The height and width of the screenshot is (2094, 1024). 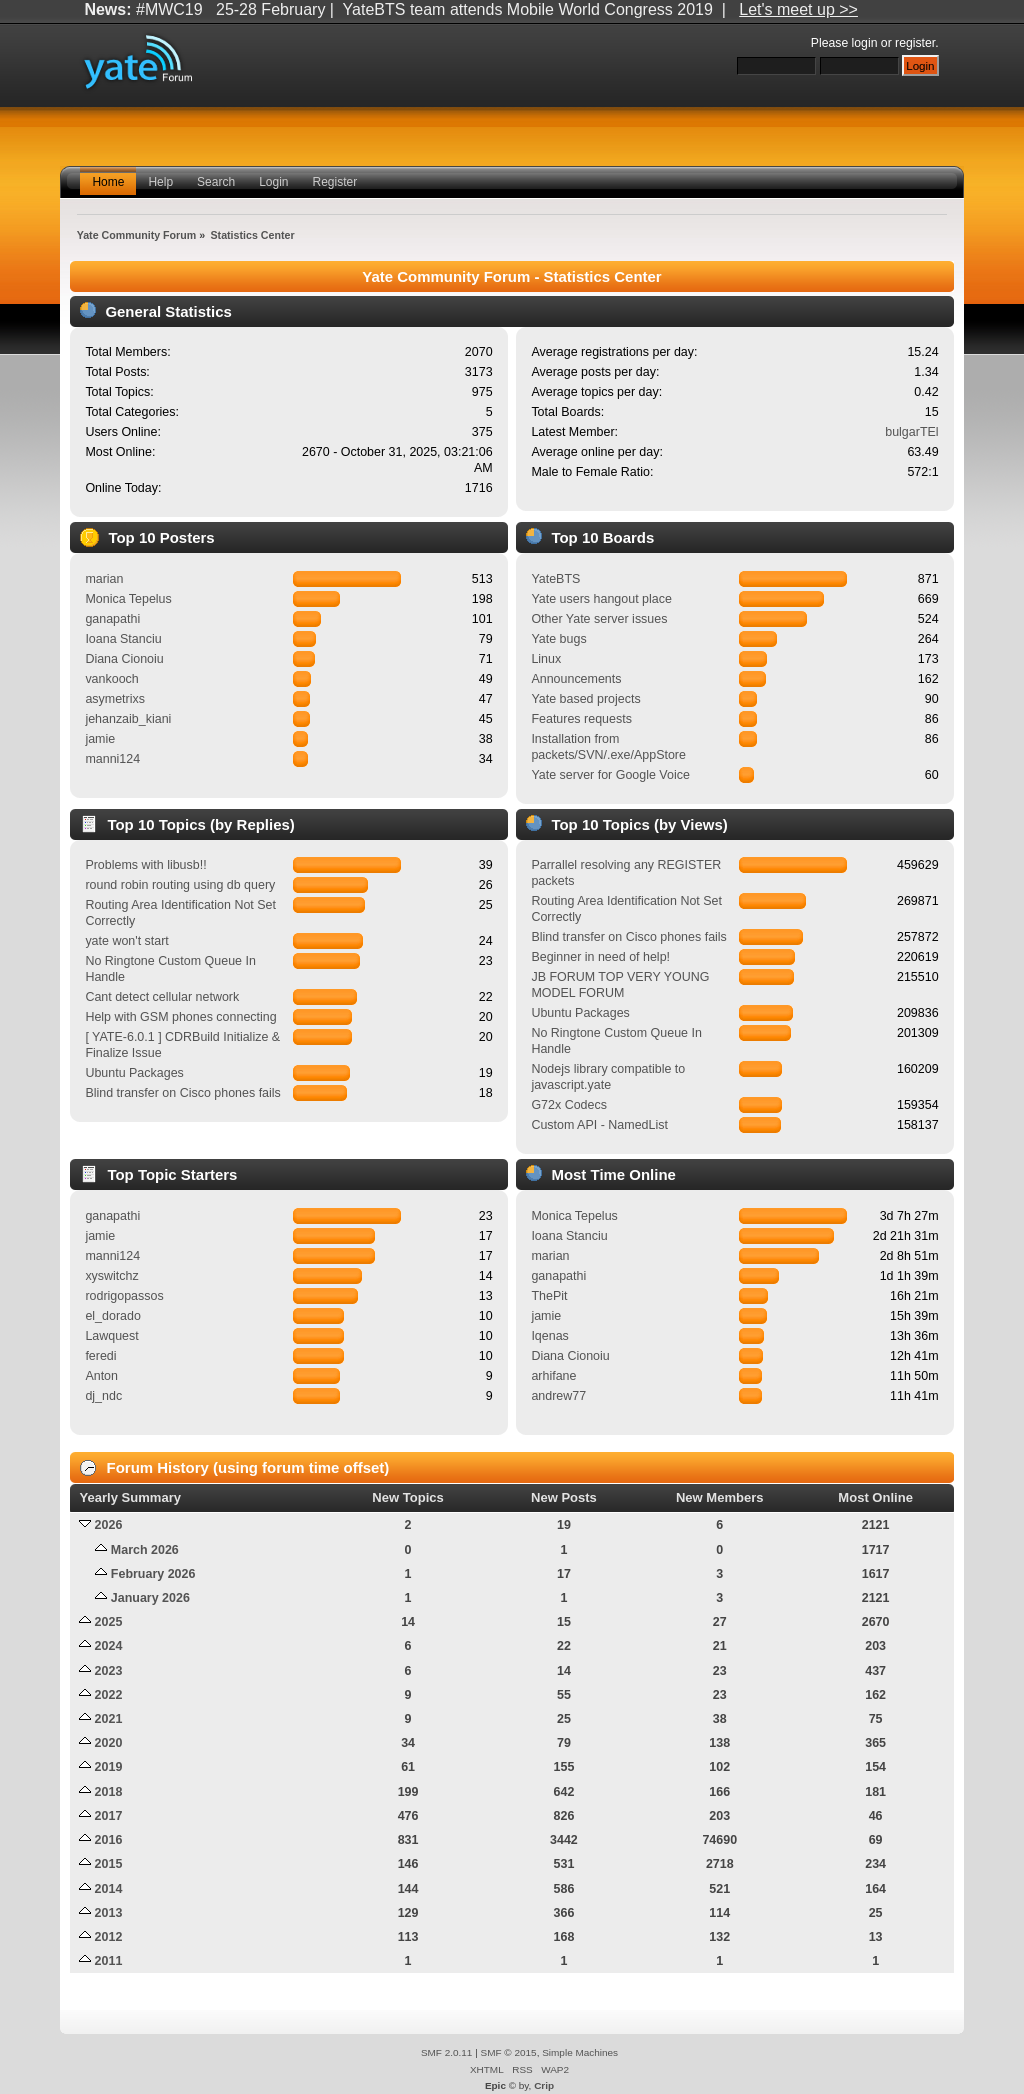 What do you see at coordinates (145, 865) in the screenshot?
I see `Problems with libusb!!` at bounding box center [145, 865].